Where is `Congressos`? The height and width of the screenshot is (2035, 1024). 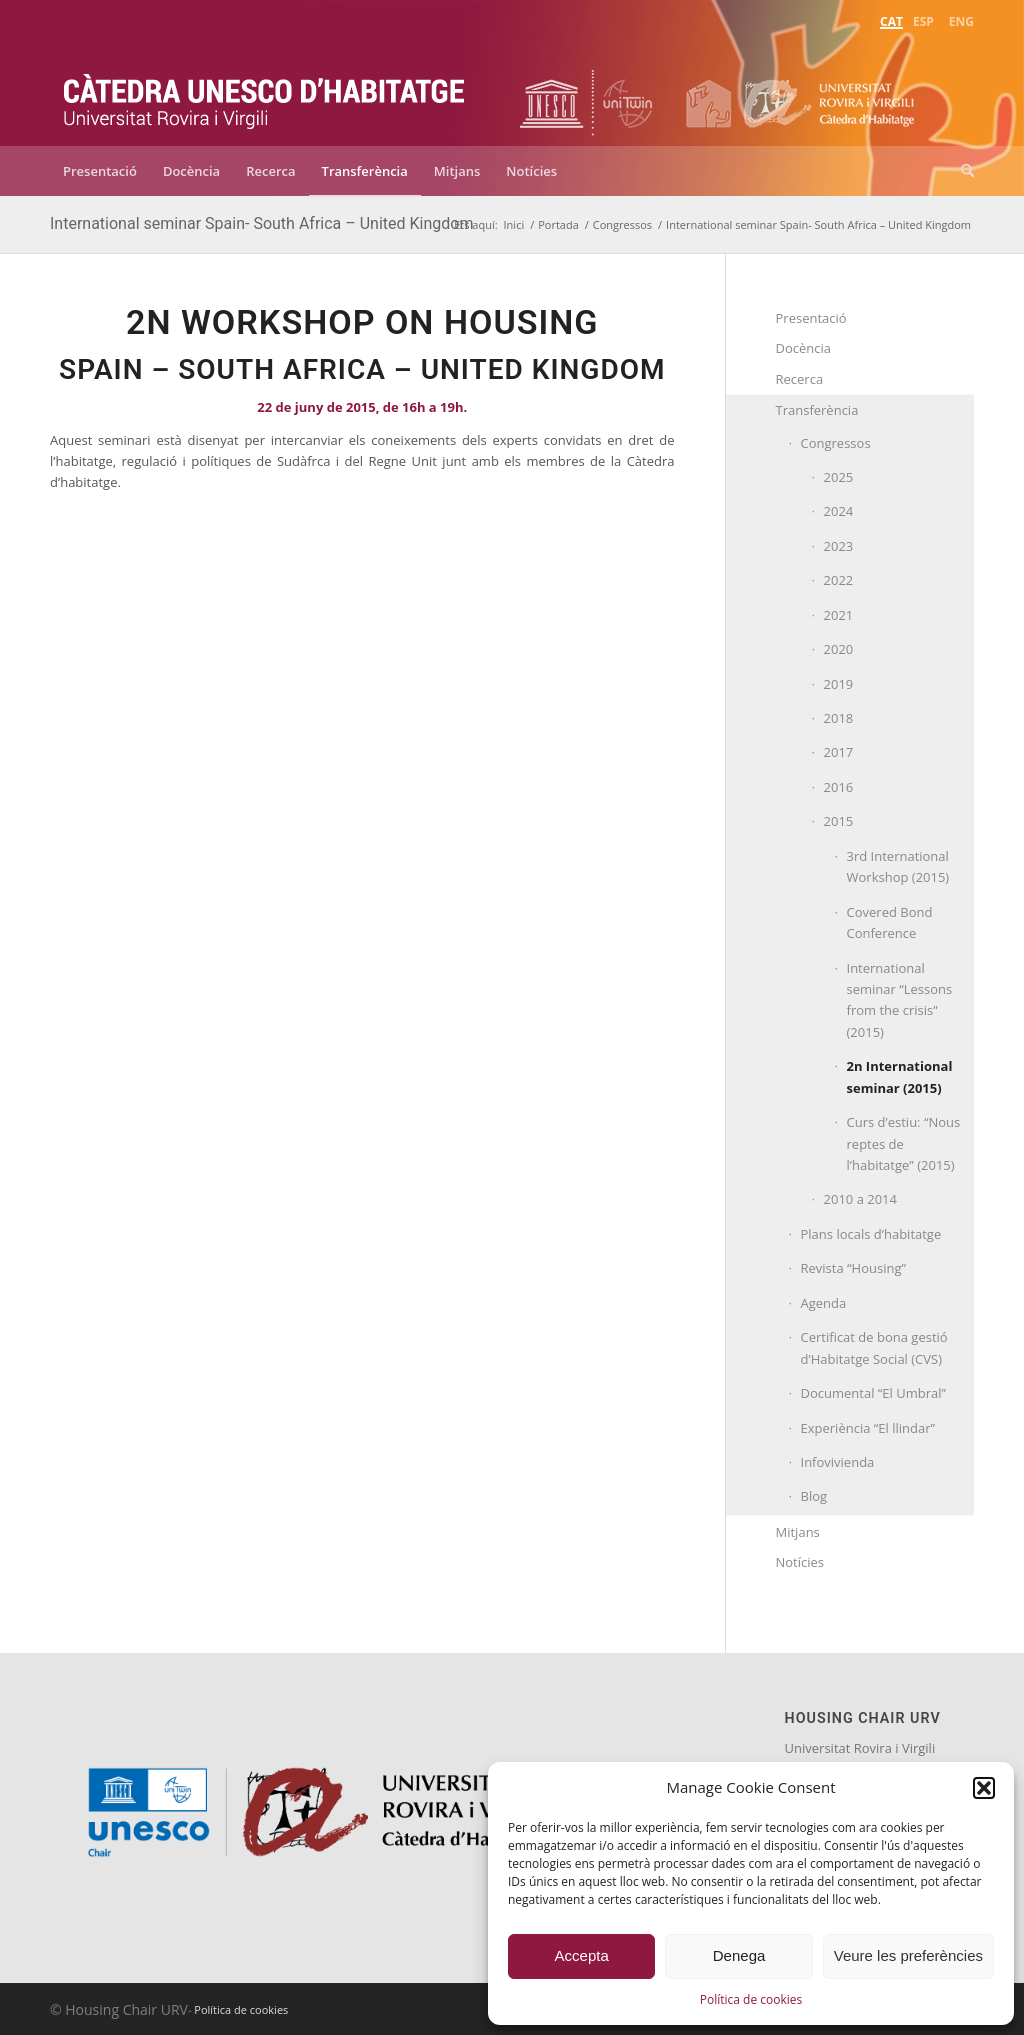 Congressos is located at coordinates (836, 443).